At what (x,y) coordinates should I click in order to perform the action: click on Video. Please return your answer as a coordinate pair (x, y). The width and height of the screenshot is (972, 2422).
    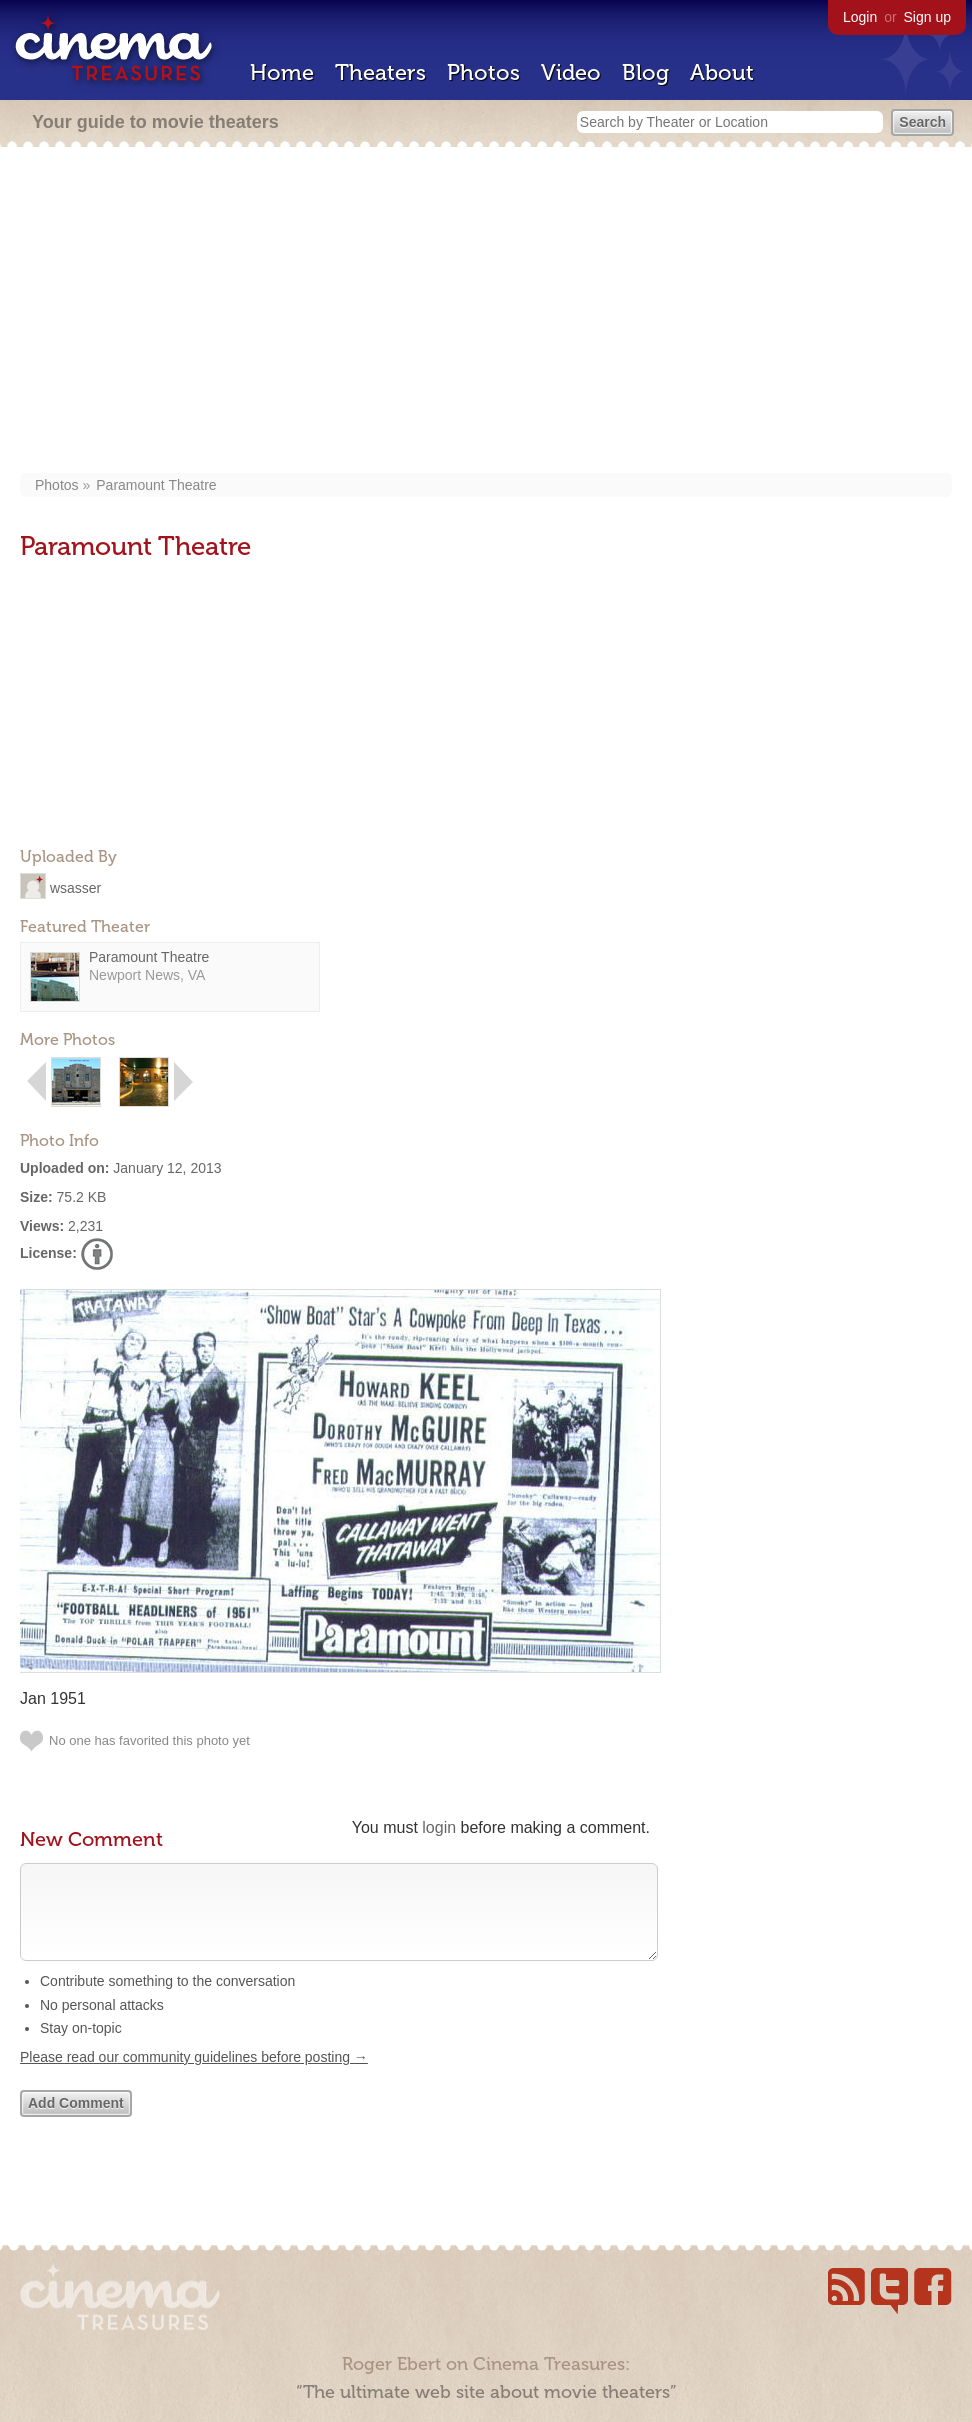
    Looking at the image, I should click on (571, 72).